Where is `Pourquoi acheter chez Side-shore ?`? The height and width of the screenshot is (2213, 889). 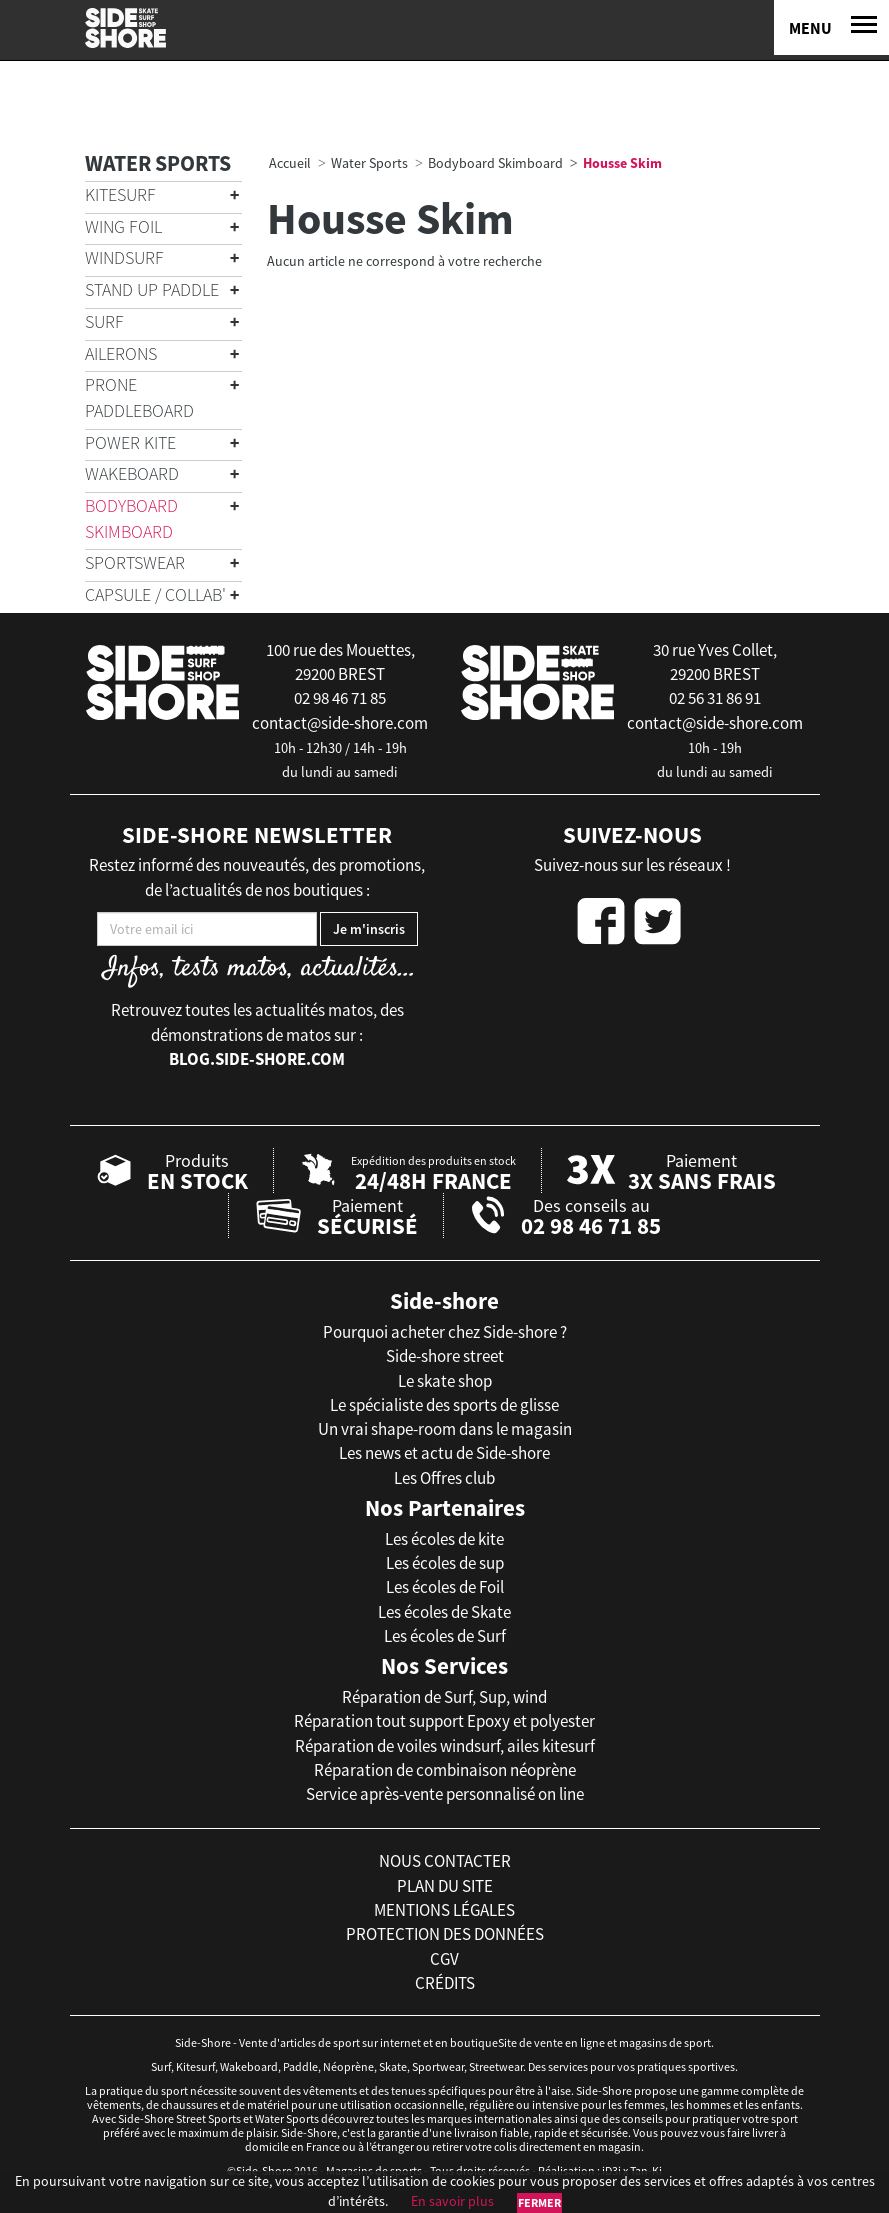 Pourquoi acheter chez Side-shore ? is located at coordinates (445, 1332).